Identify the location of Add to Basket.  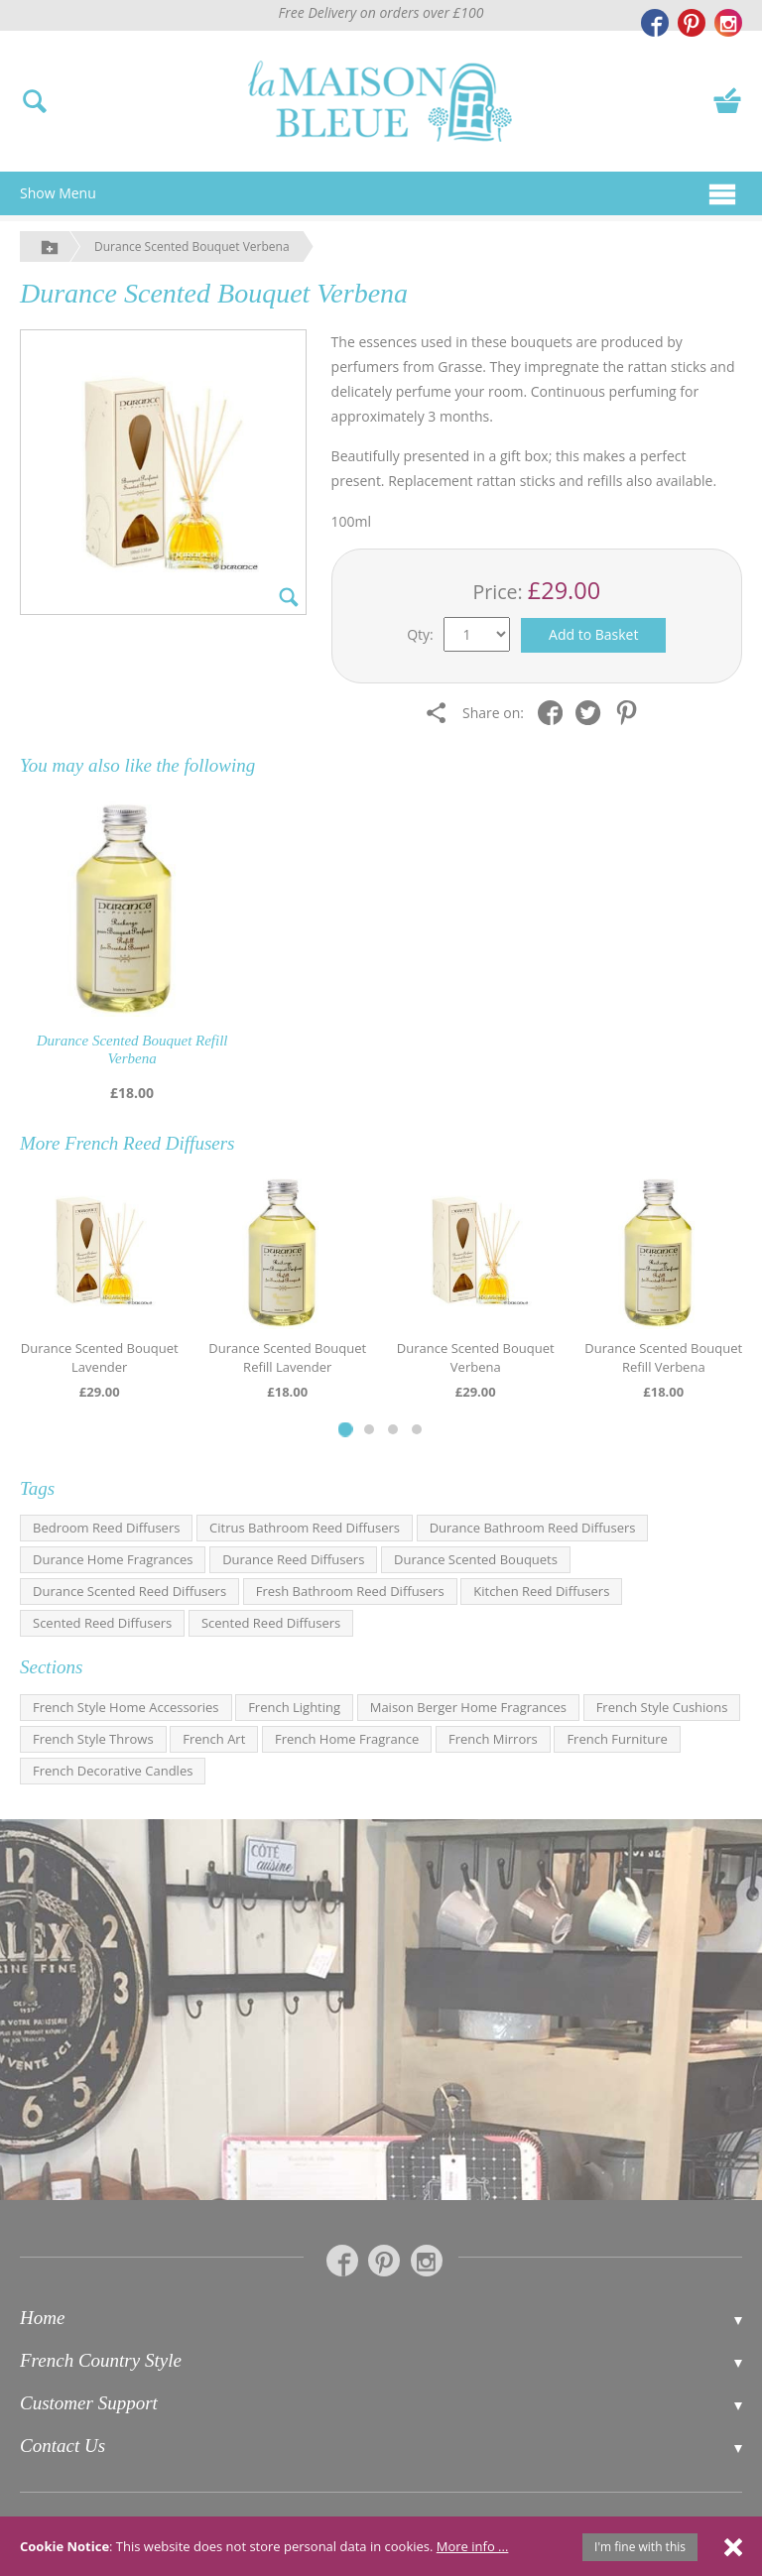
(593, 634).